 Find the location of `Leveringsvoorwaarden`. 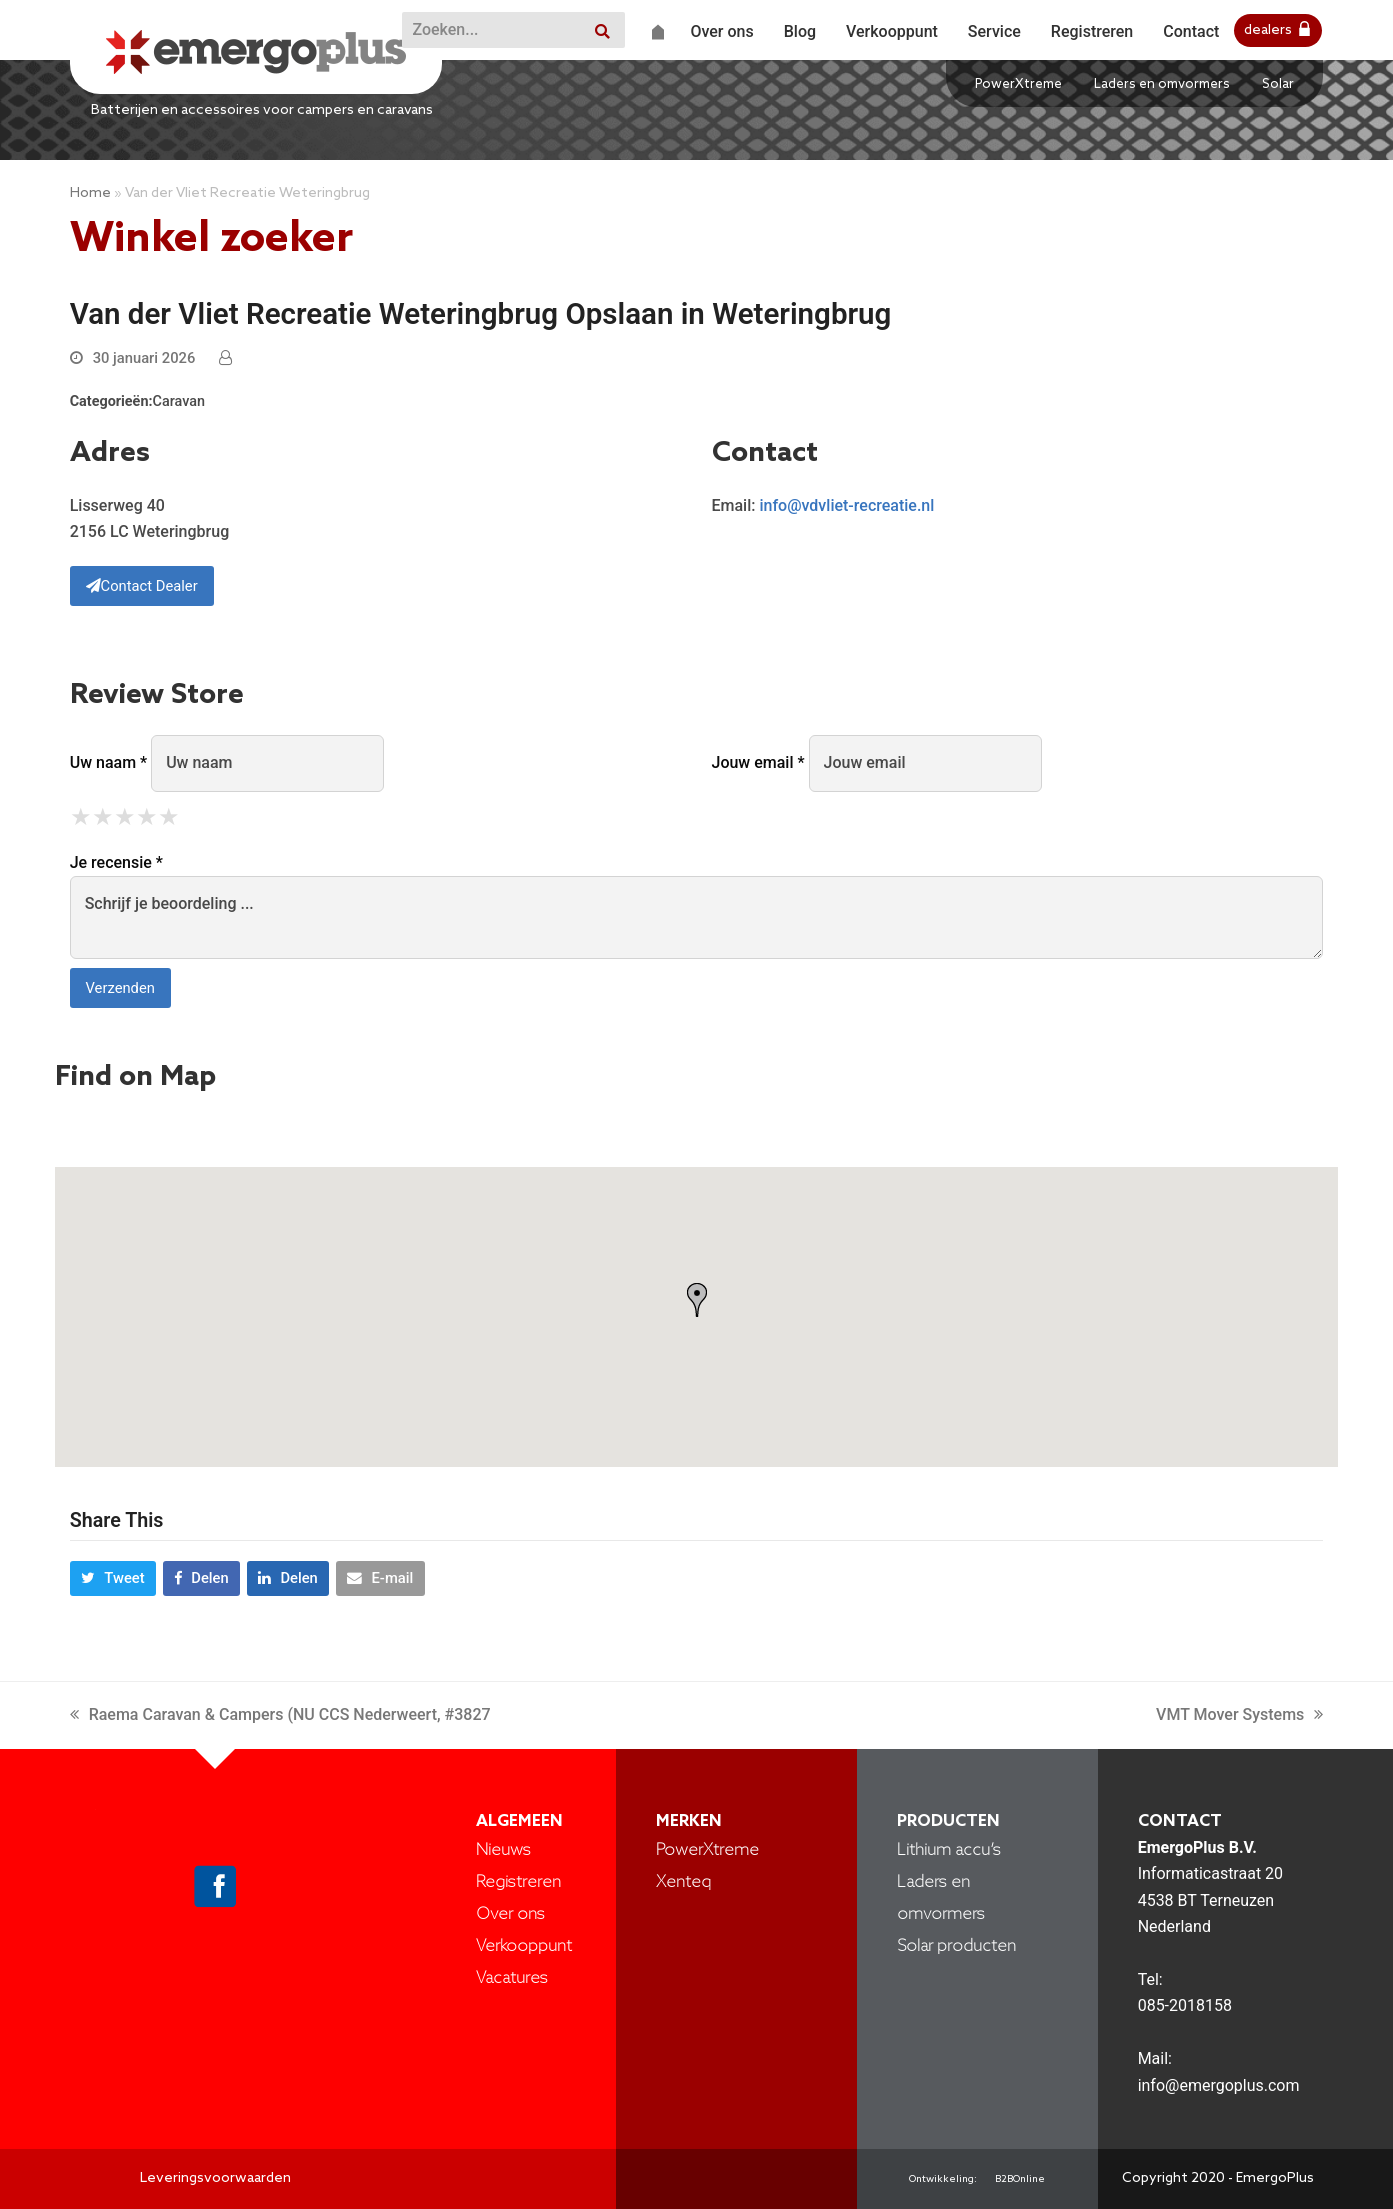

Leveringsvoorwaarden is located at coordinates (215, 2178).